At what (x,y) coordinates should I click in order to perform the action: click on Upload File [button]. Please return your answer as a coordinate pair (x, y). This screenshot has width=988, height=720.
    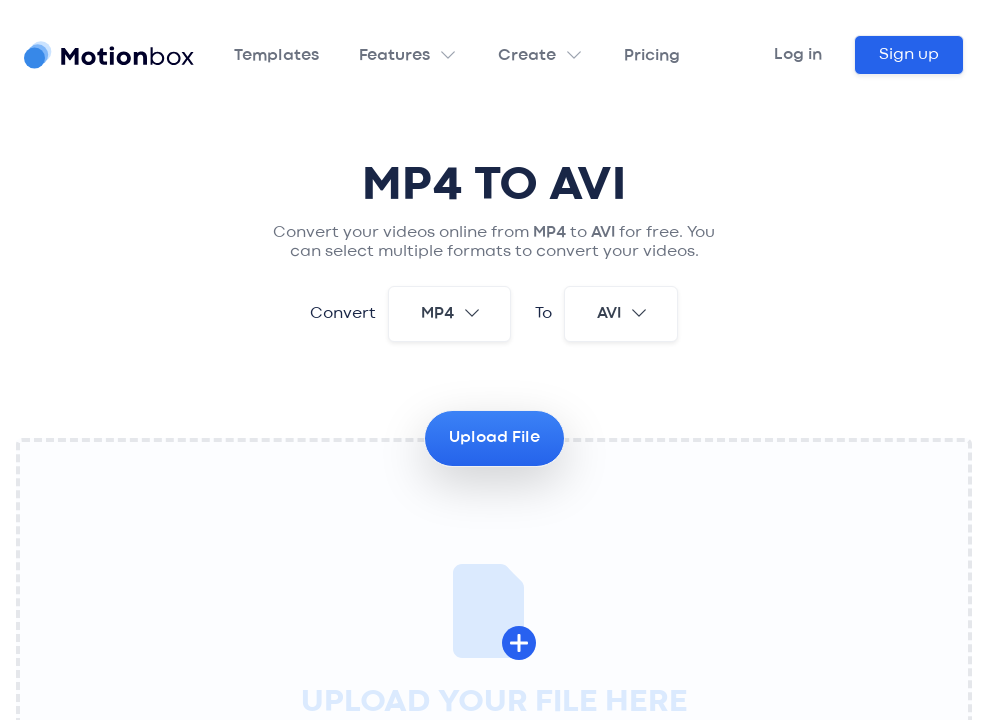
    Looking at the image, I should click on (494, 438).